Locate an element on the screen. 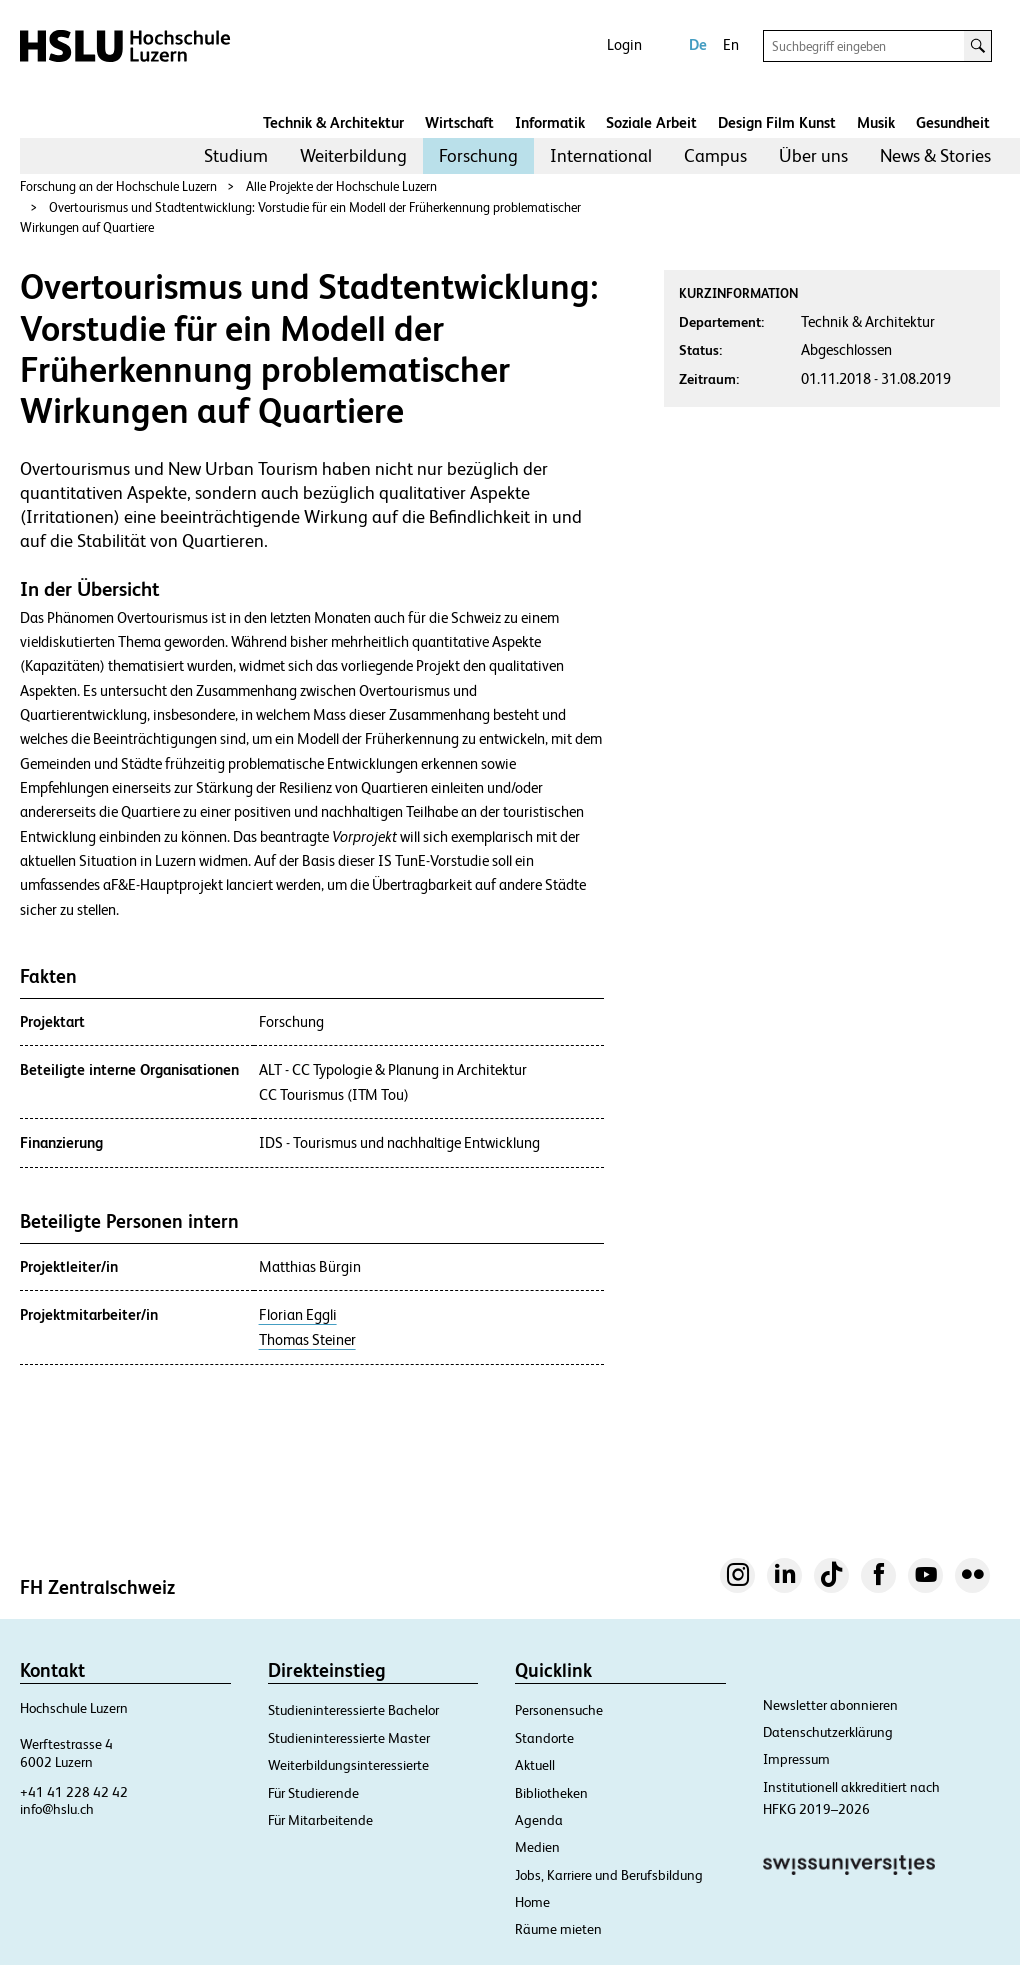  Informatik is located at coordinates (550, 122).